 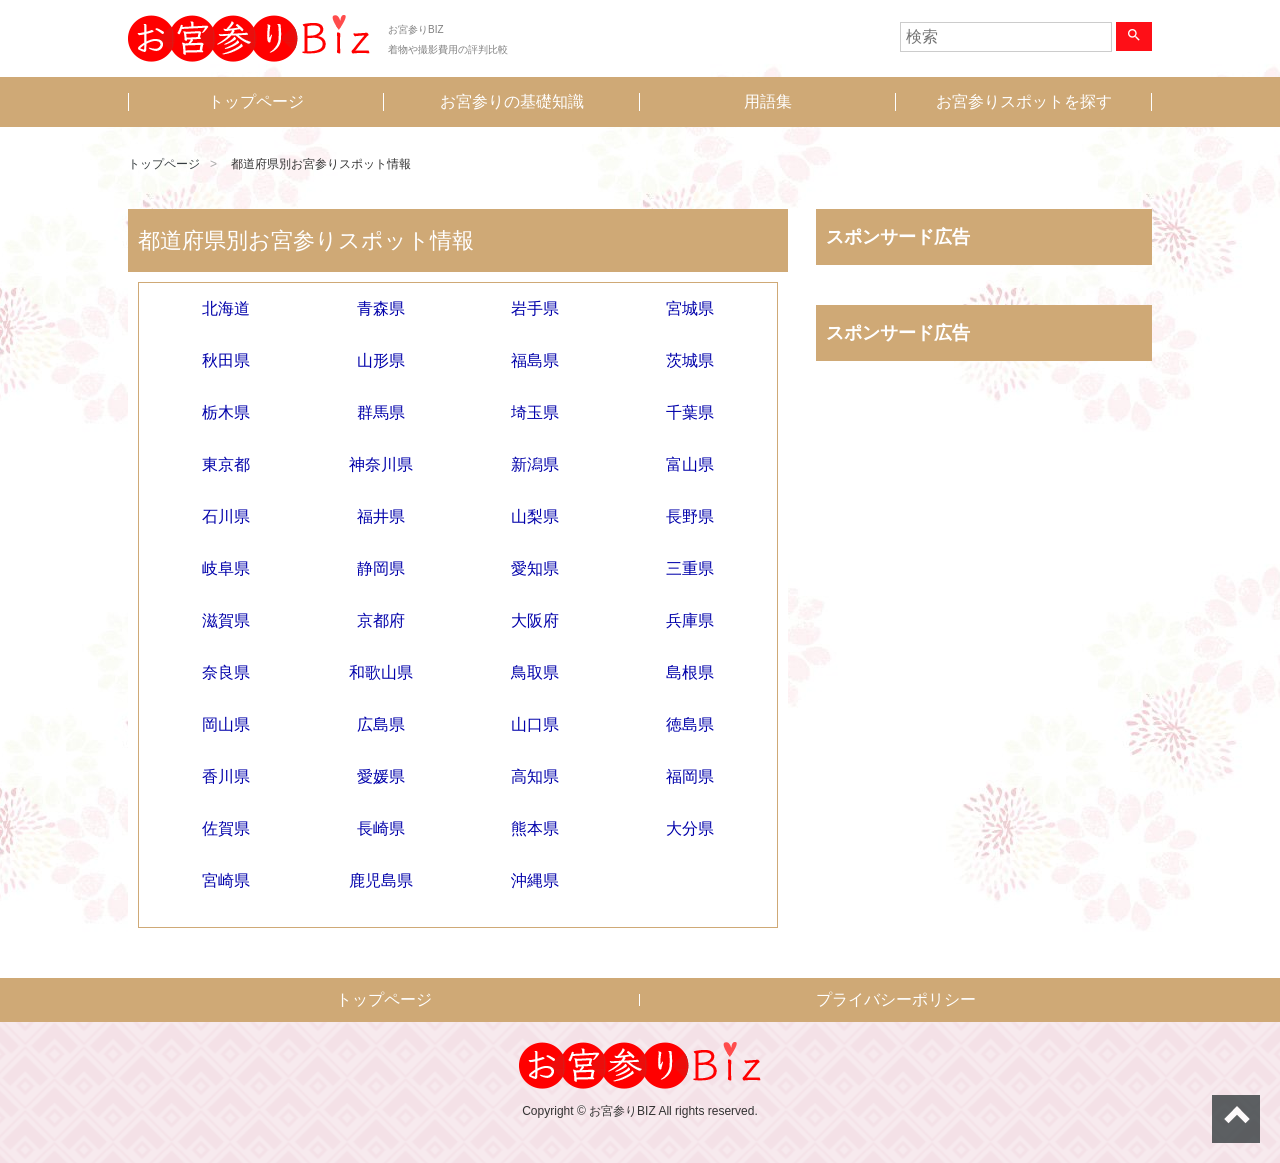 I want to click on 愛知県, so click(x=535, y=568).